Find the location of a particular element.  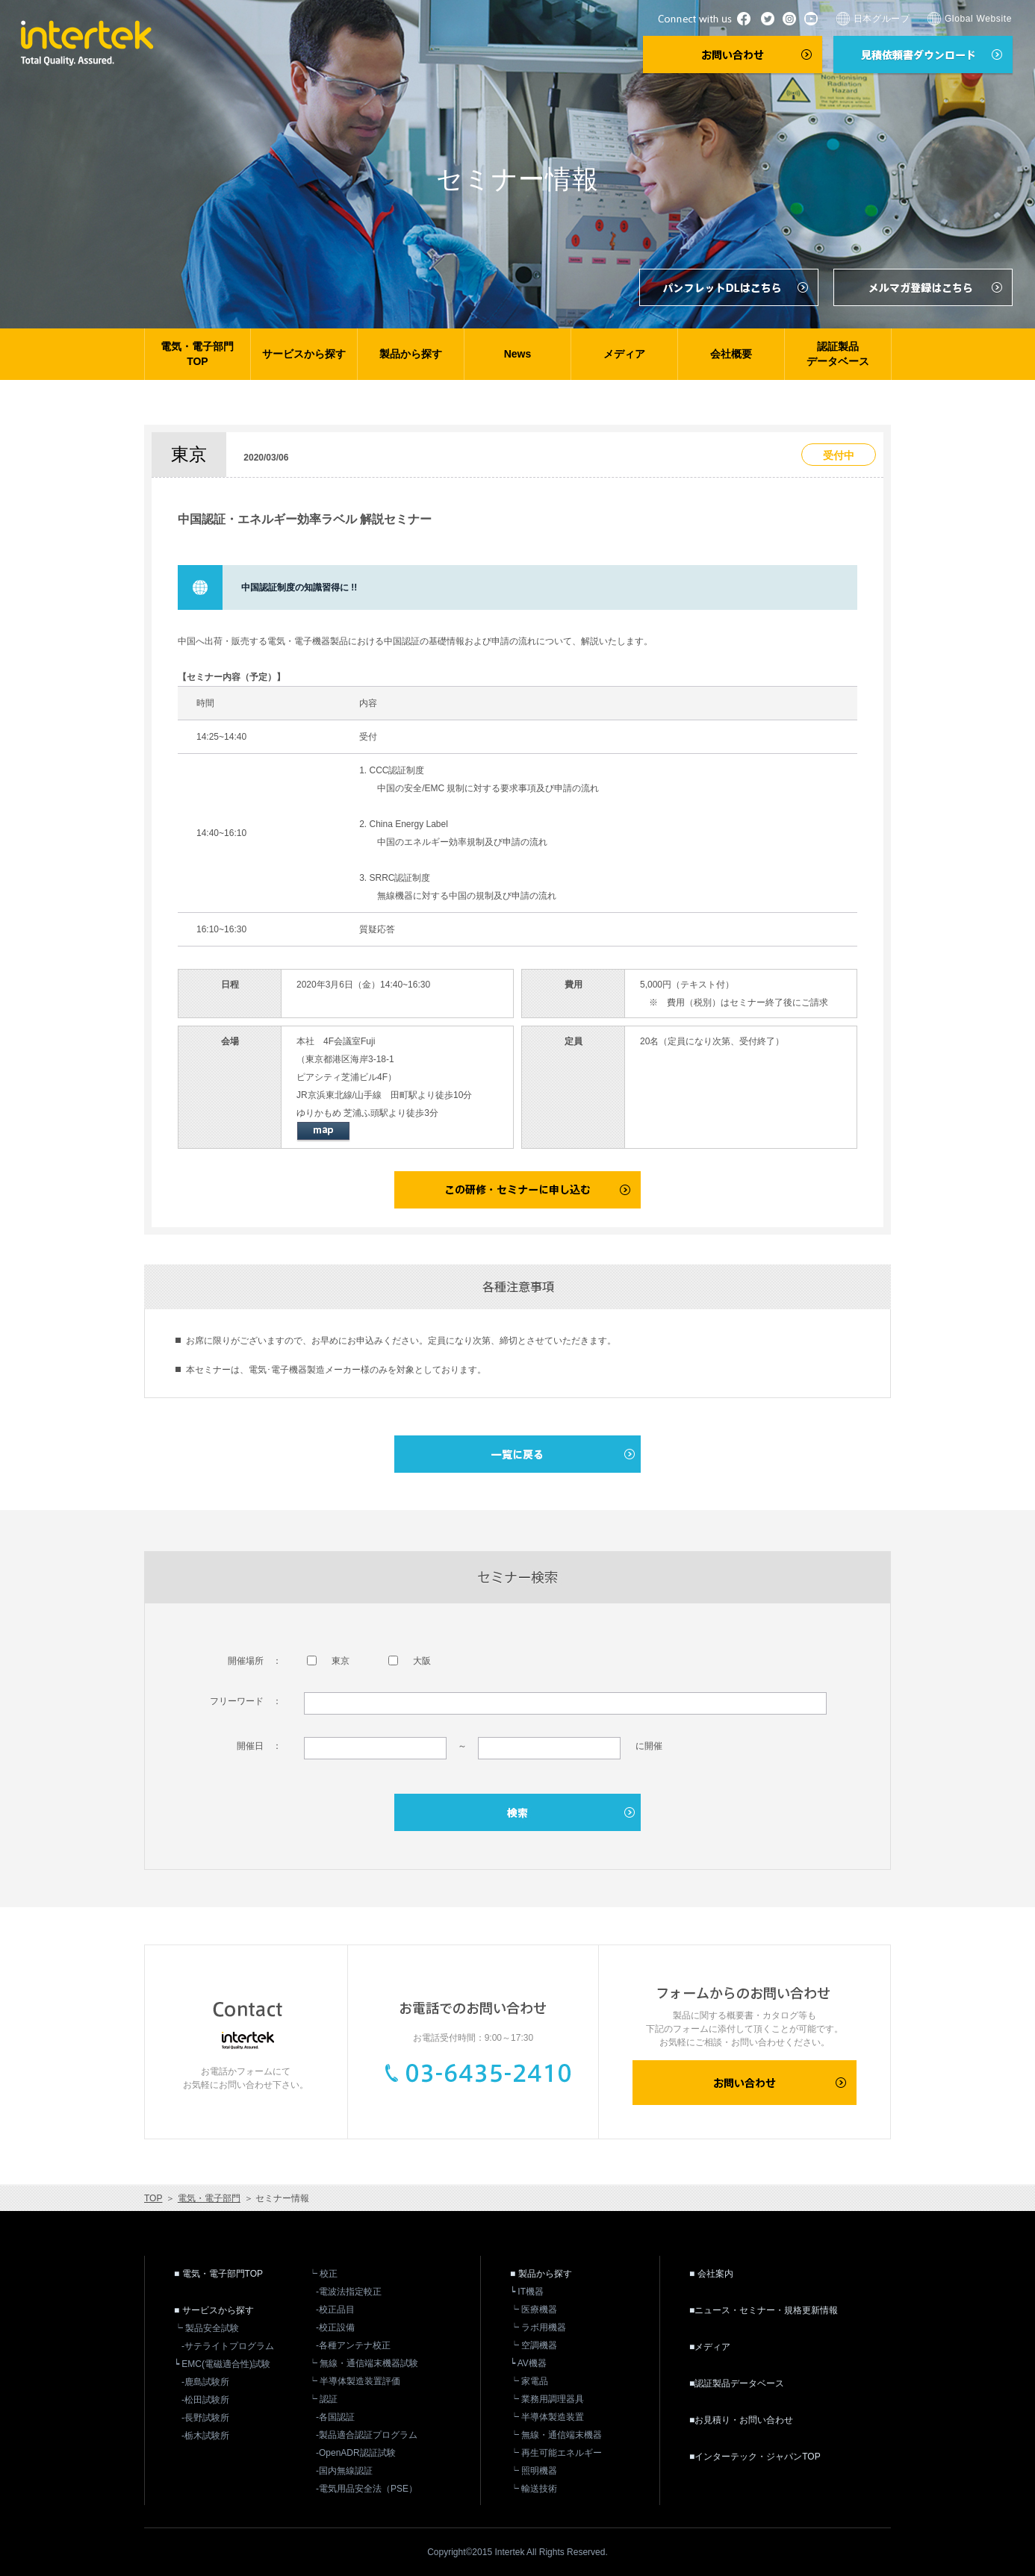

┕ 製品安全試験 is located at coordinates (206, 2328).